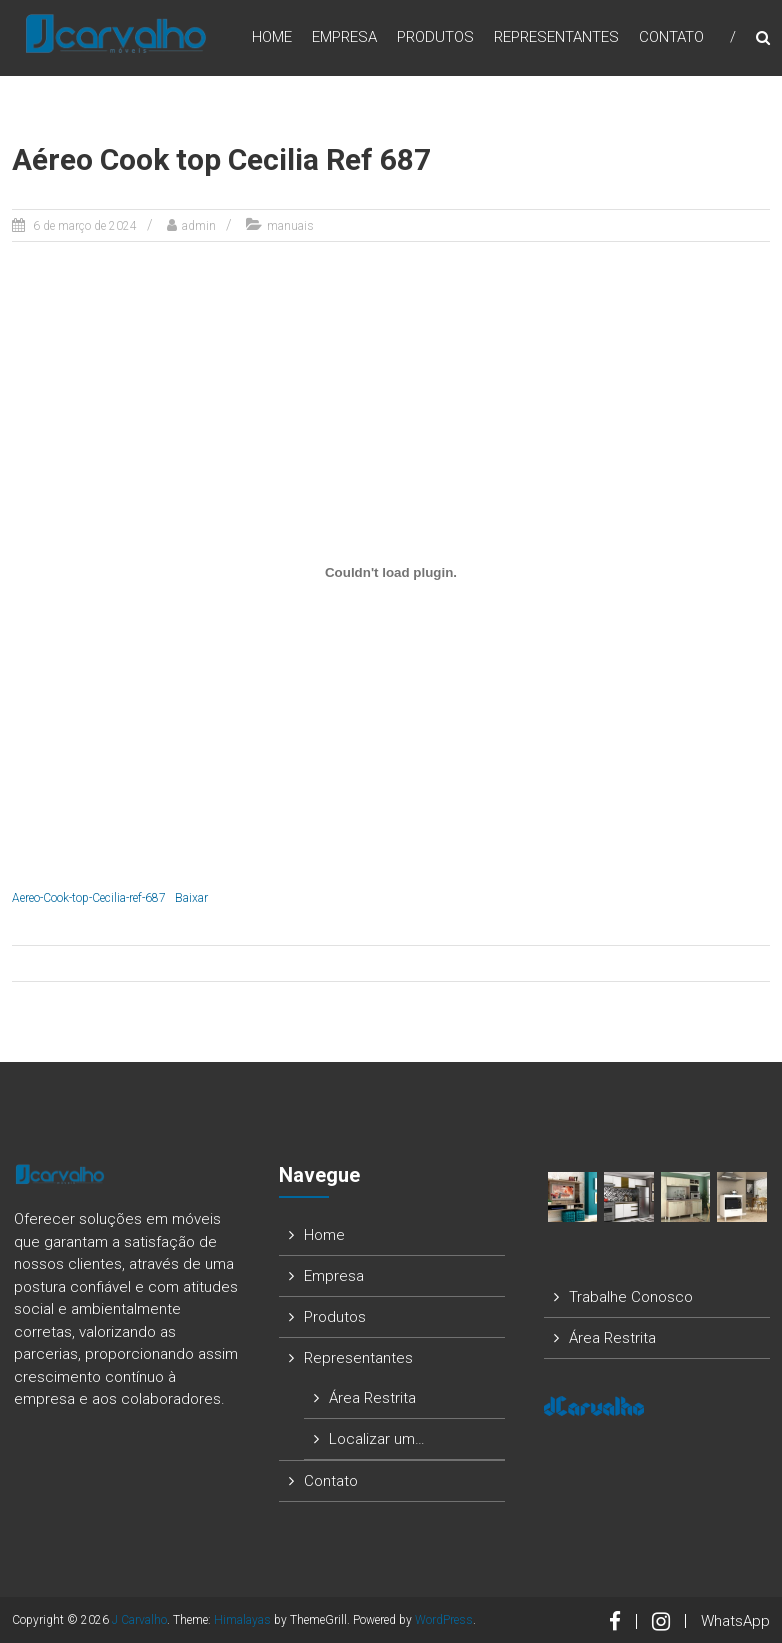 The image size is (782, 1643). I want to click on WhatsApp, so click(735, 1621).